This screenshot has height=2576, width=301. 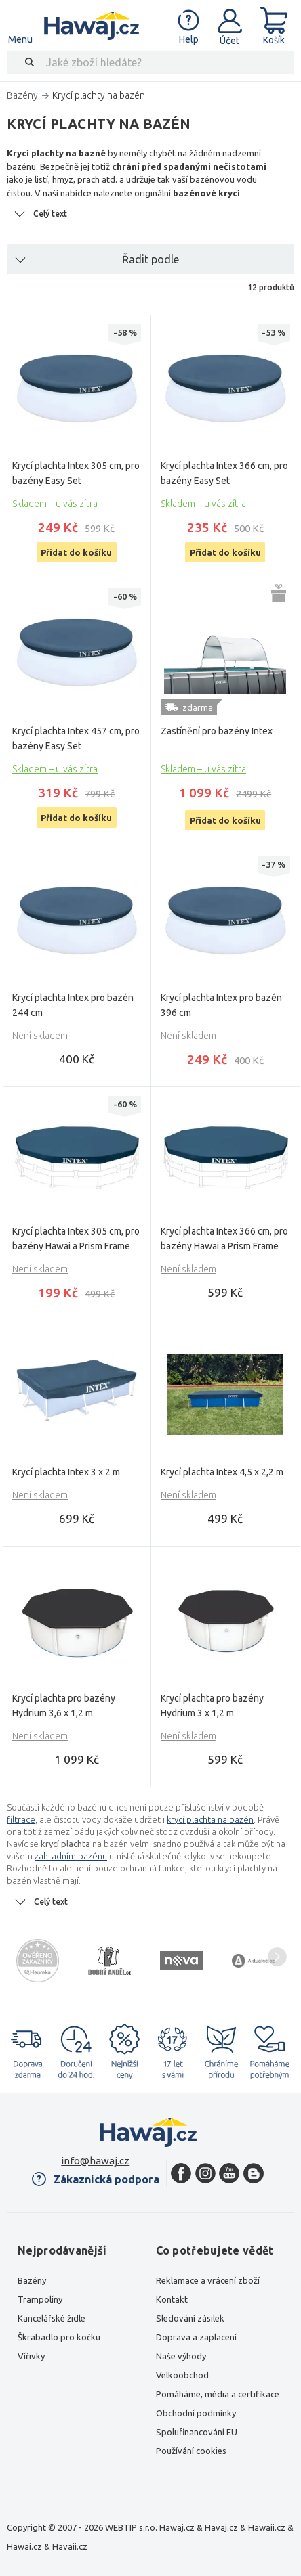 I want to click on Sledování zásilek, so click(x=190, y=2318).